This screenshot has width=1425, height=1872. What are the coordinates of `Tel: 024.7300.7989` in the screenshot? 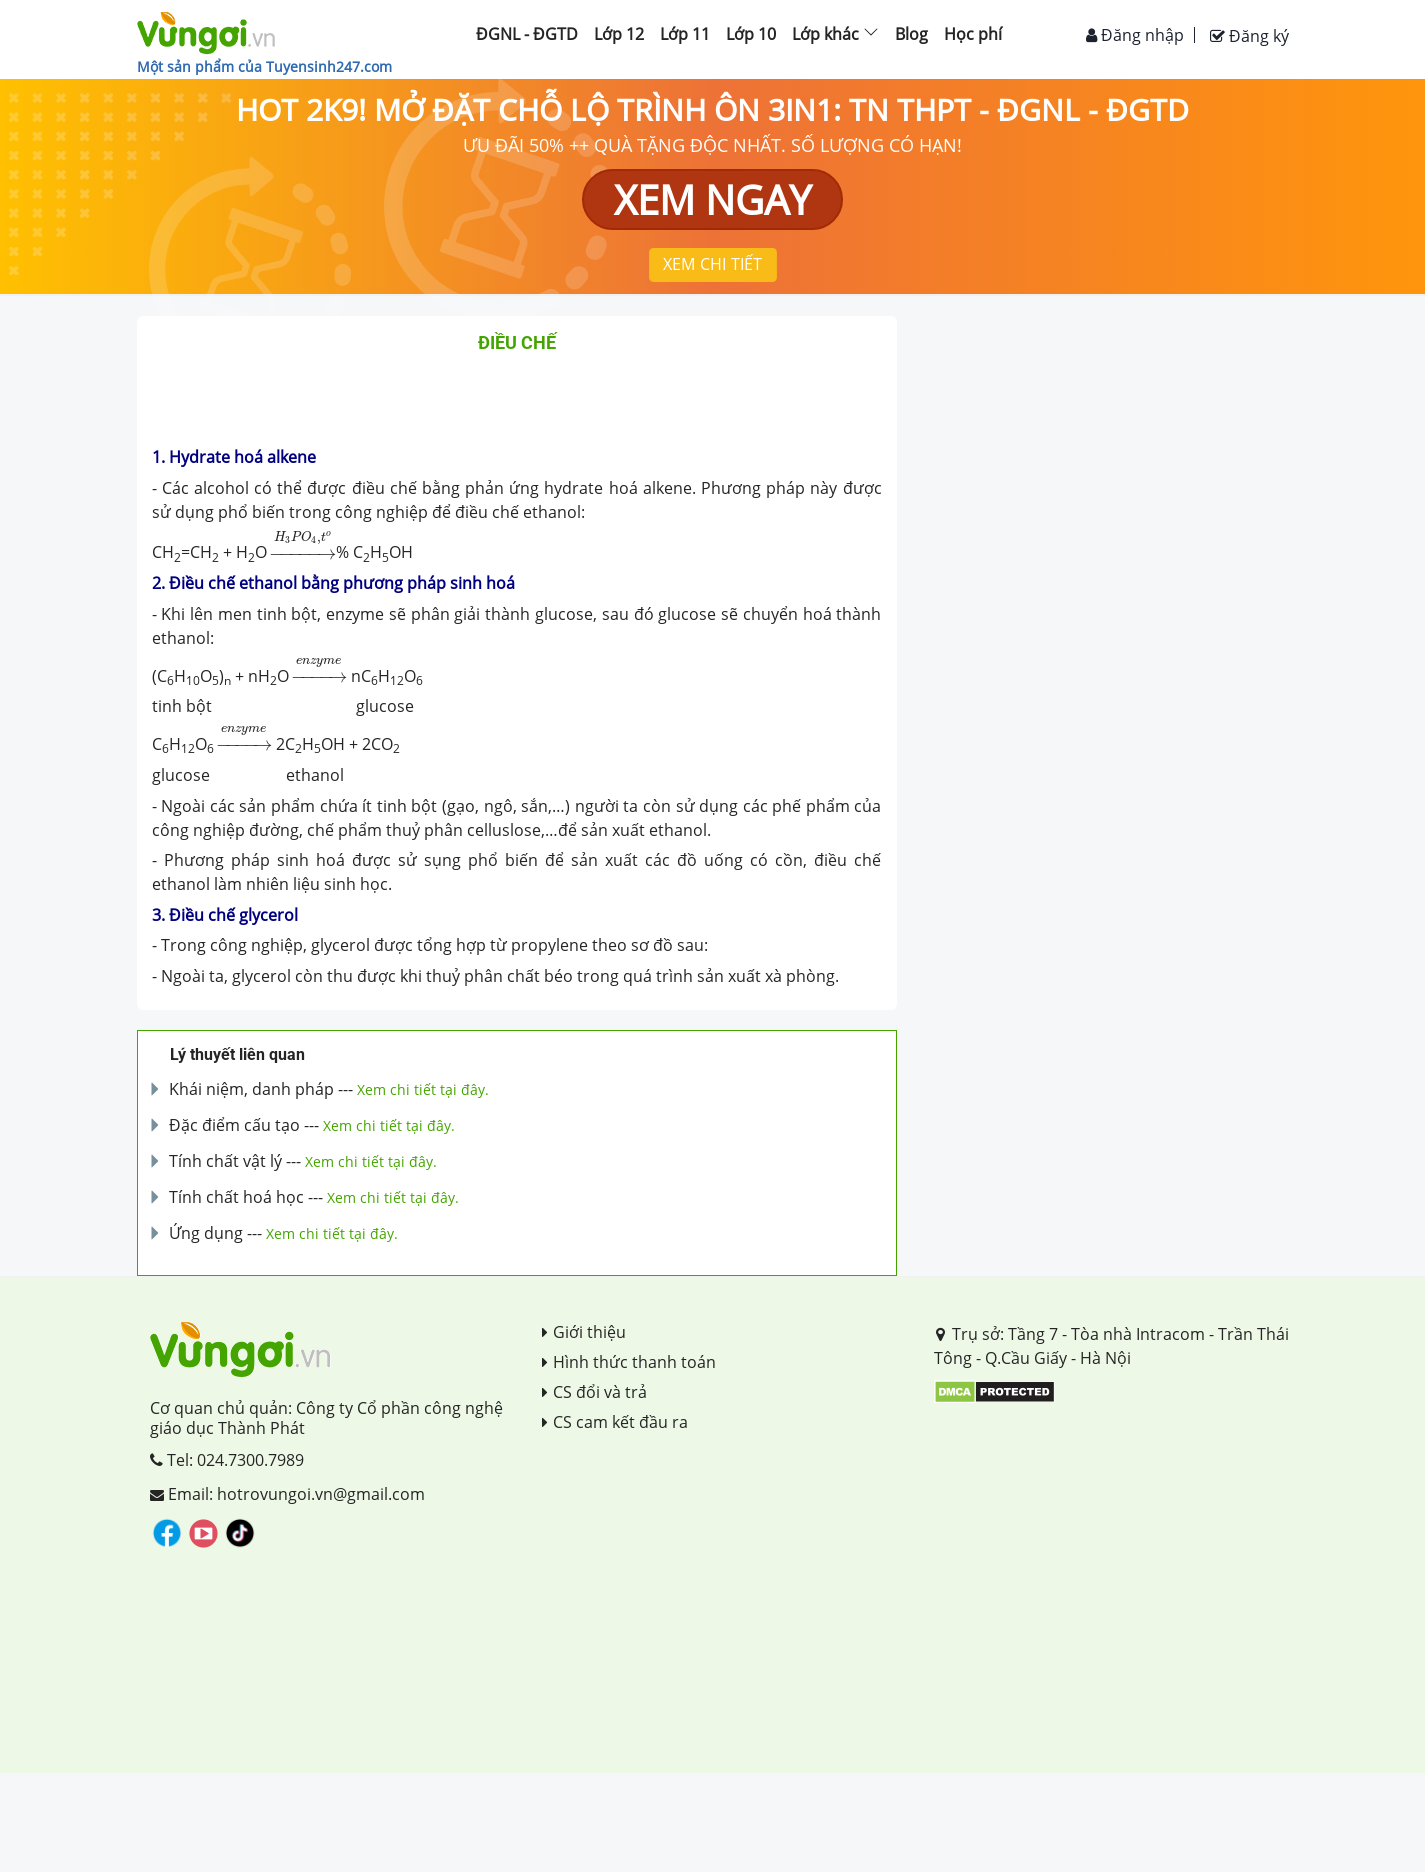 It's located at (227, 1460).